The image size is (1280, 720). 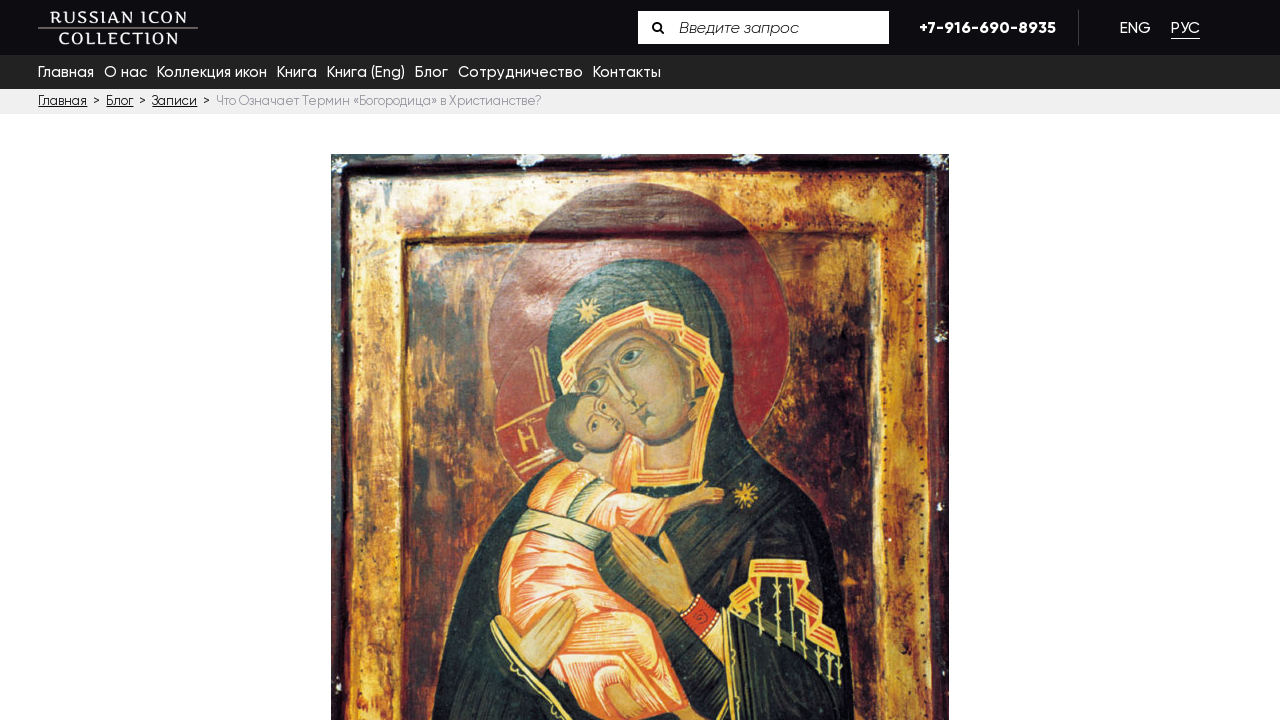 I want to click on Главная, so click(x=66, y=72).